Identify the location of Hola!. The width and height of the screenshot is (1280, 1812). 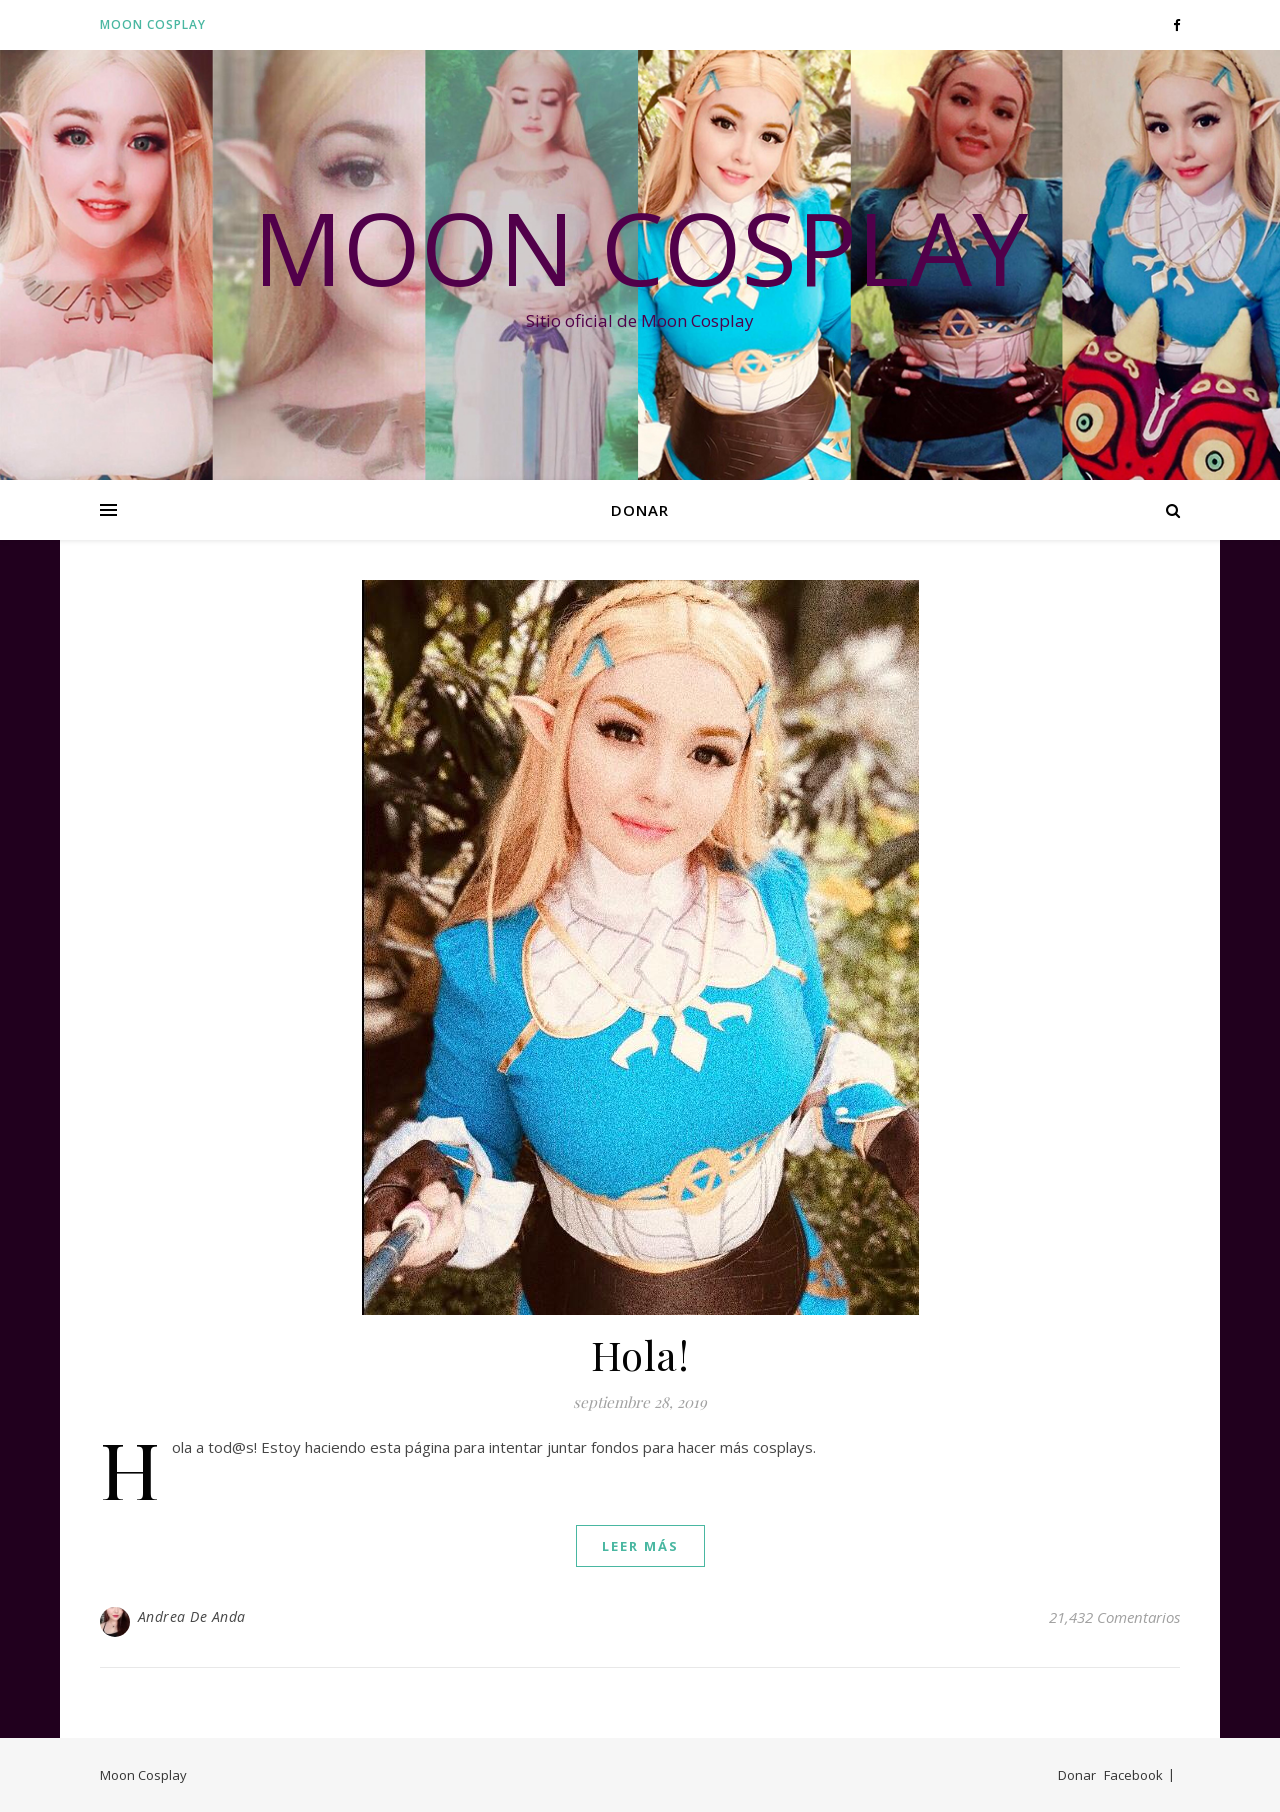
(640, 1354).